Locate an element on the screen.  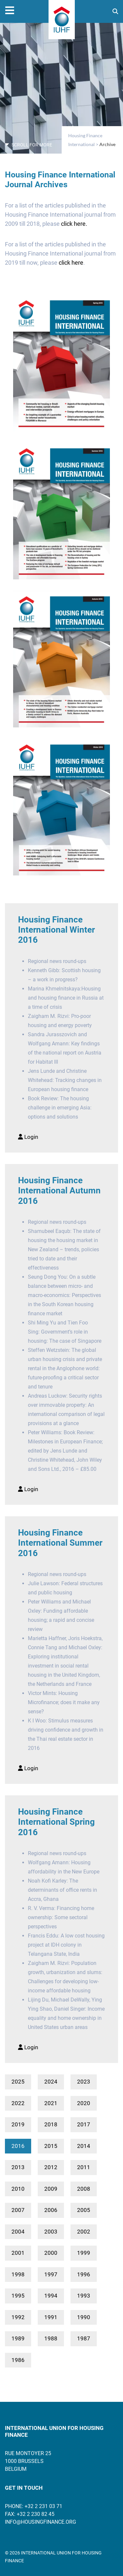
2023 is located at coordinates (83, 2081).